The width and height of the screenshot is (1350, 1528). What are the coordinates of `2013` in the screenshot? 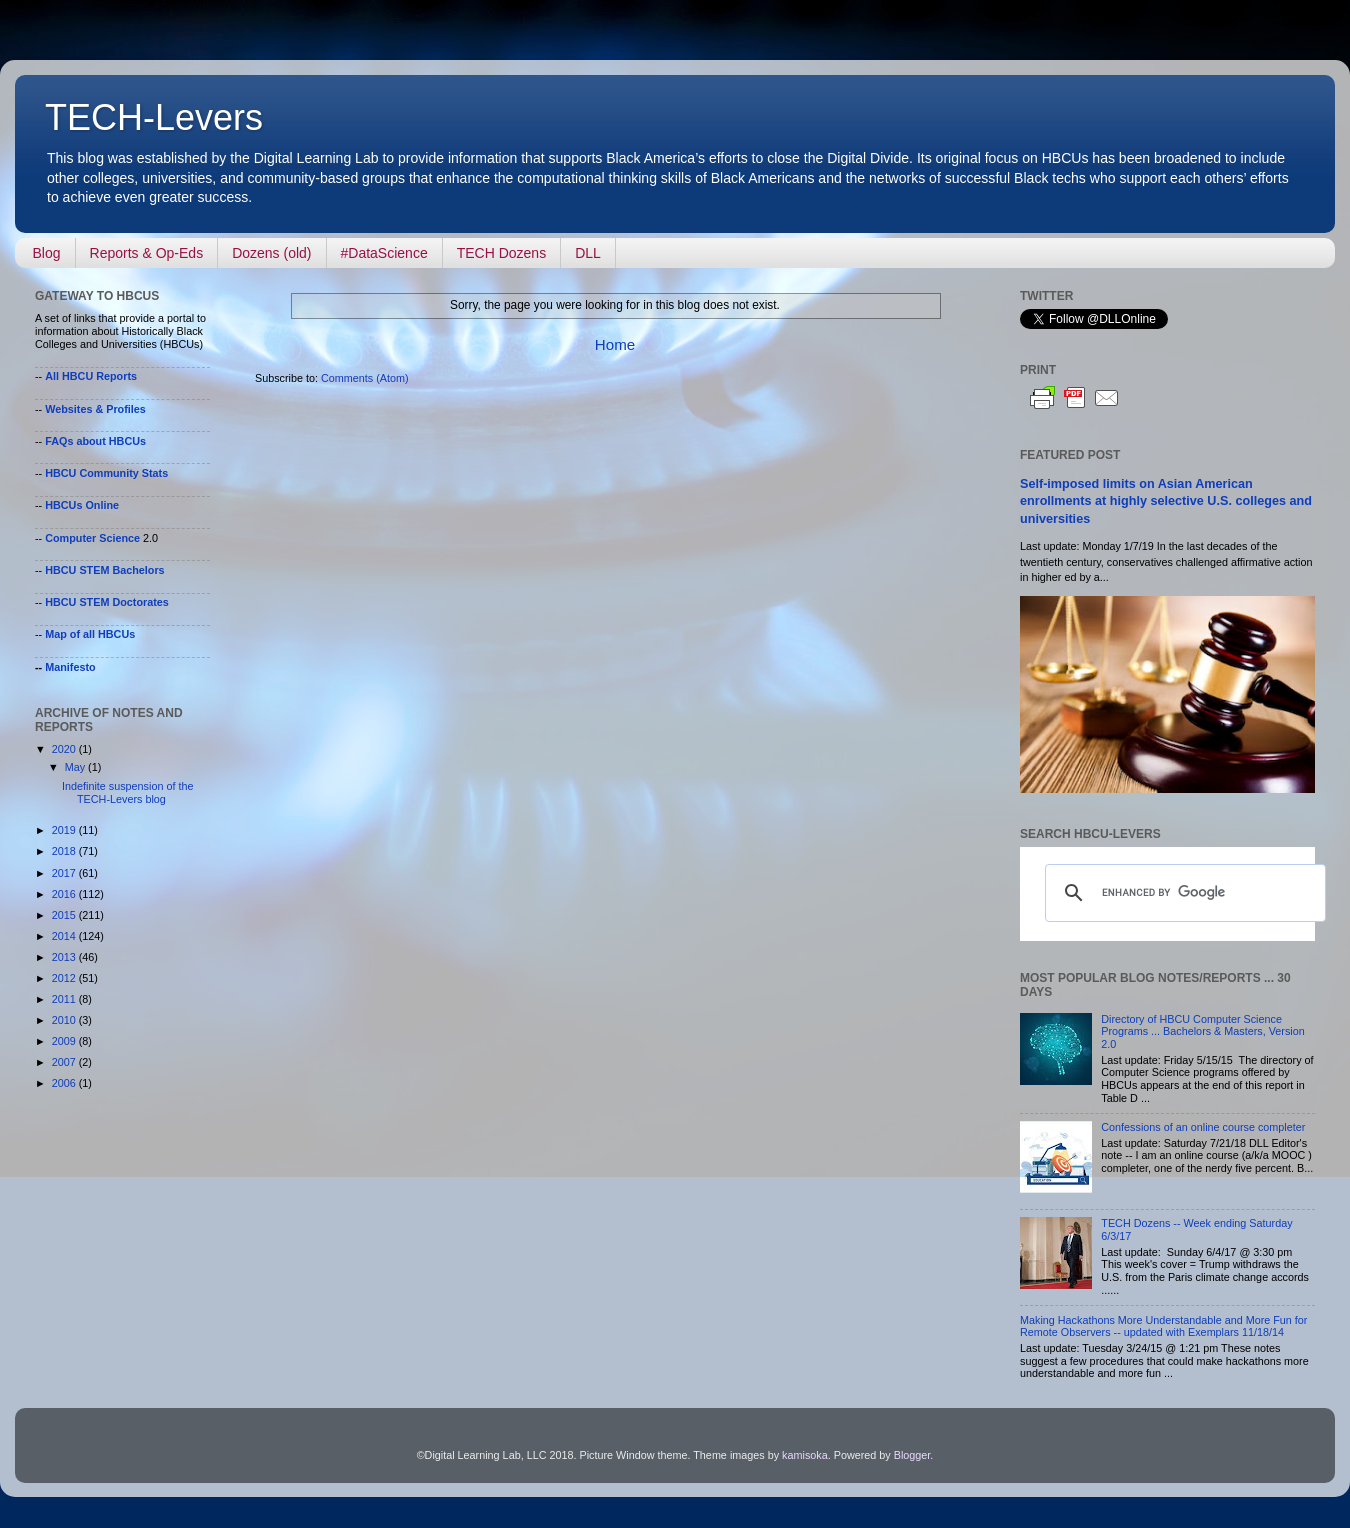 It's located at (65, 957).